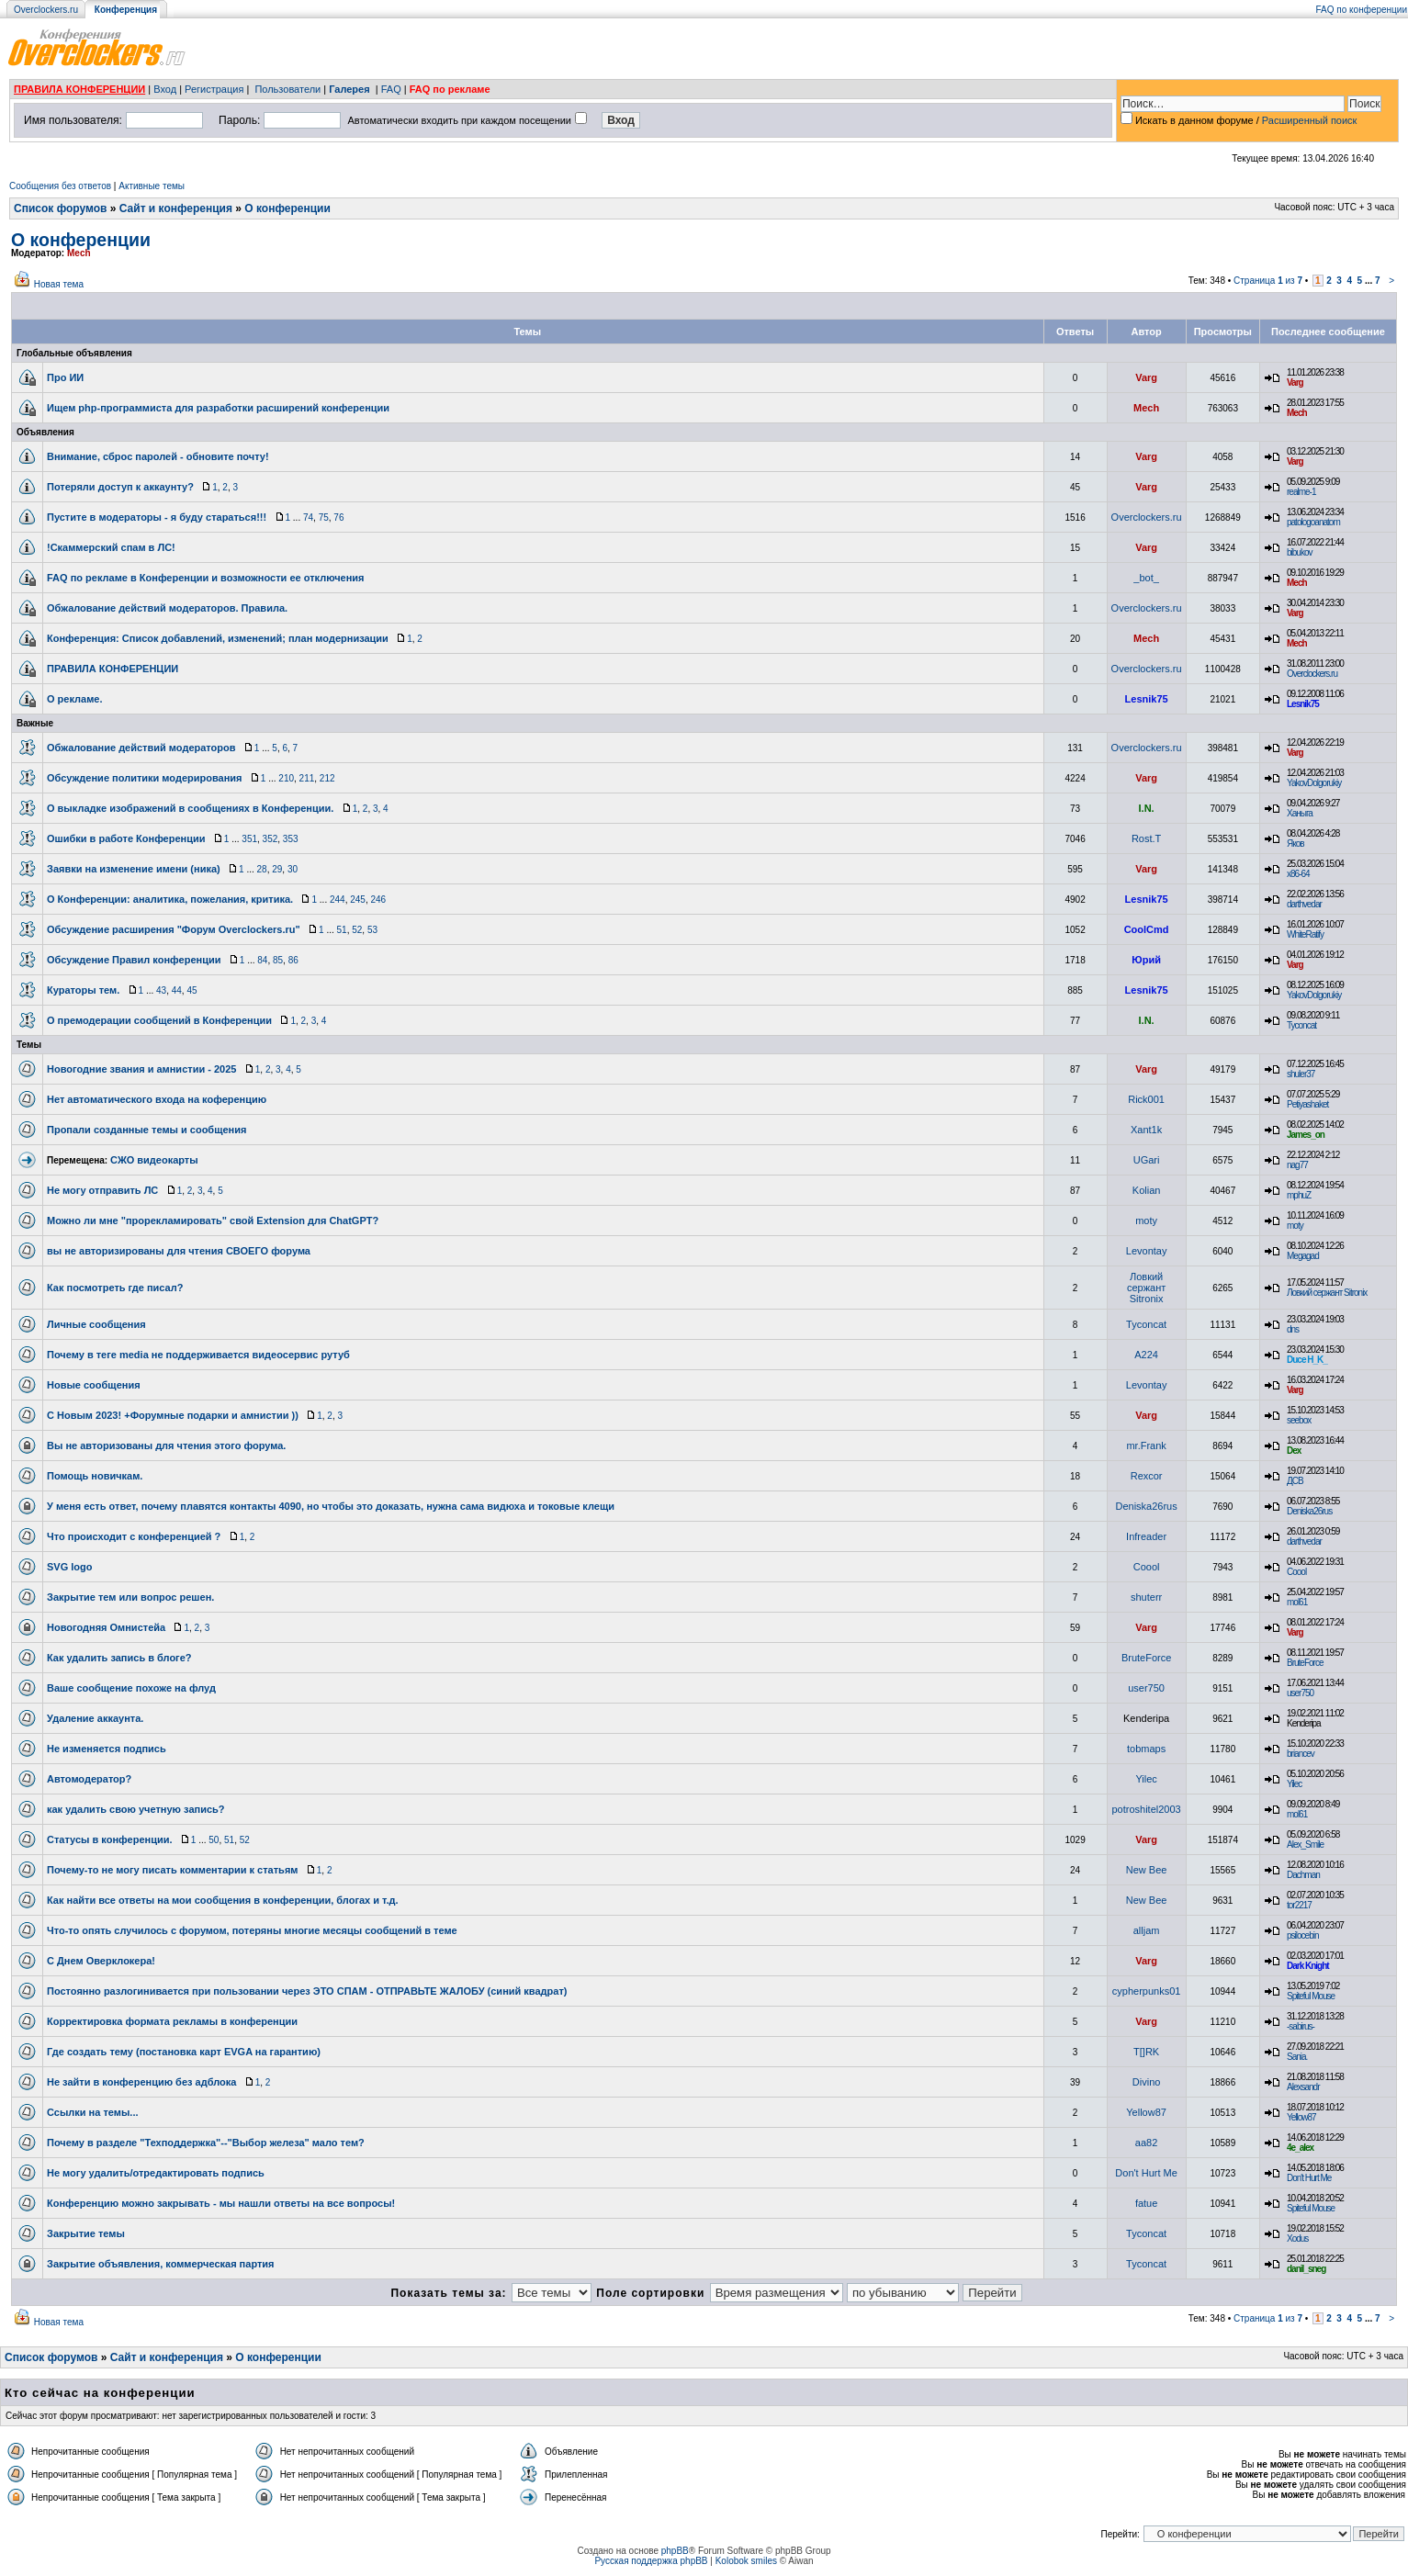 Image resolution: width=1408 pixels, height=2576 pixels. Describe the element at coordinates (1146, 1657) in the screenshot. I see `BruteForce` at that location.